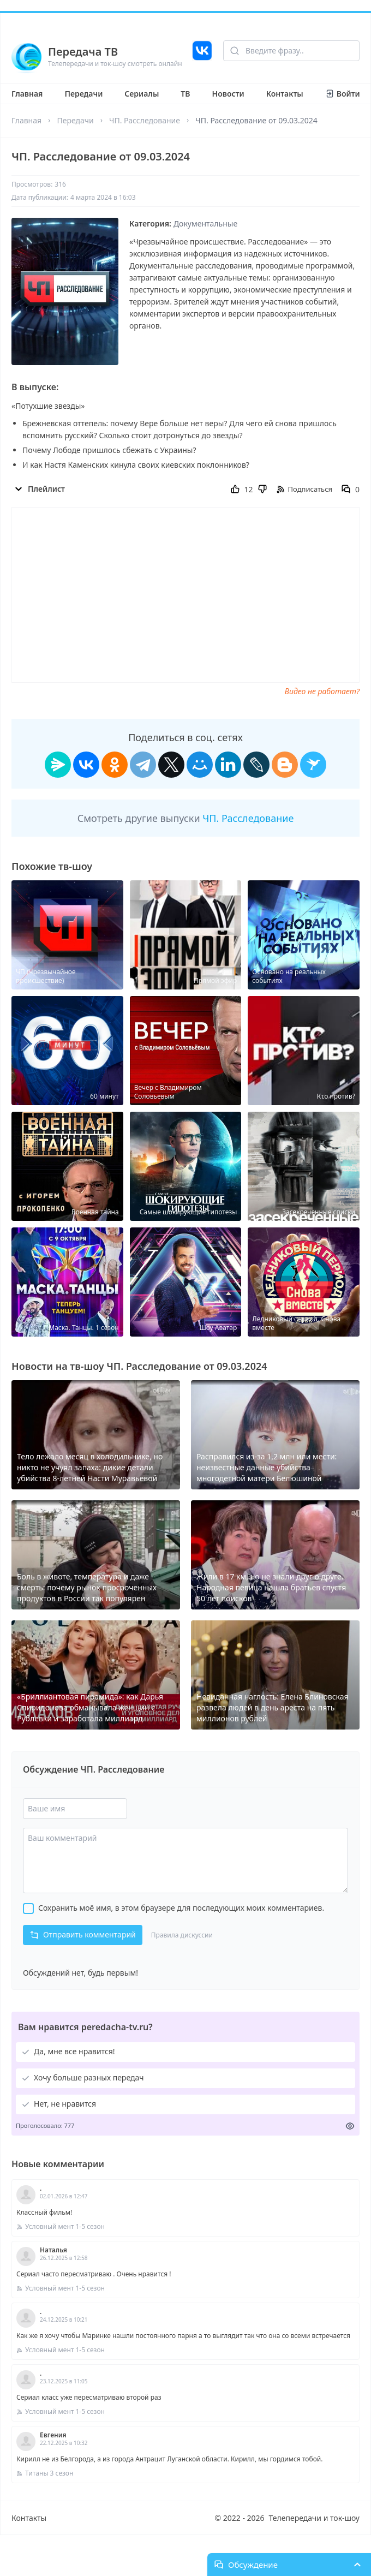 This screenshot has width=371, height=2576. I want to click on Телепередачи и ток-шоу, so click(314, 2518).